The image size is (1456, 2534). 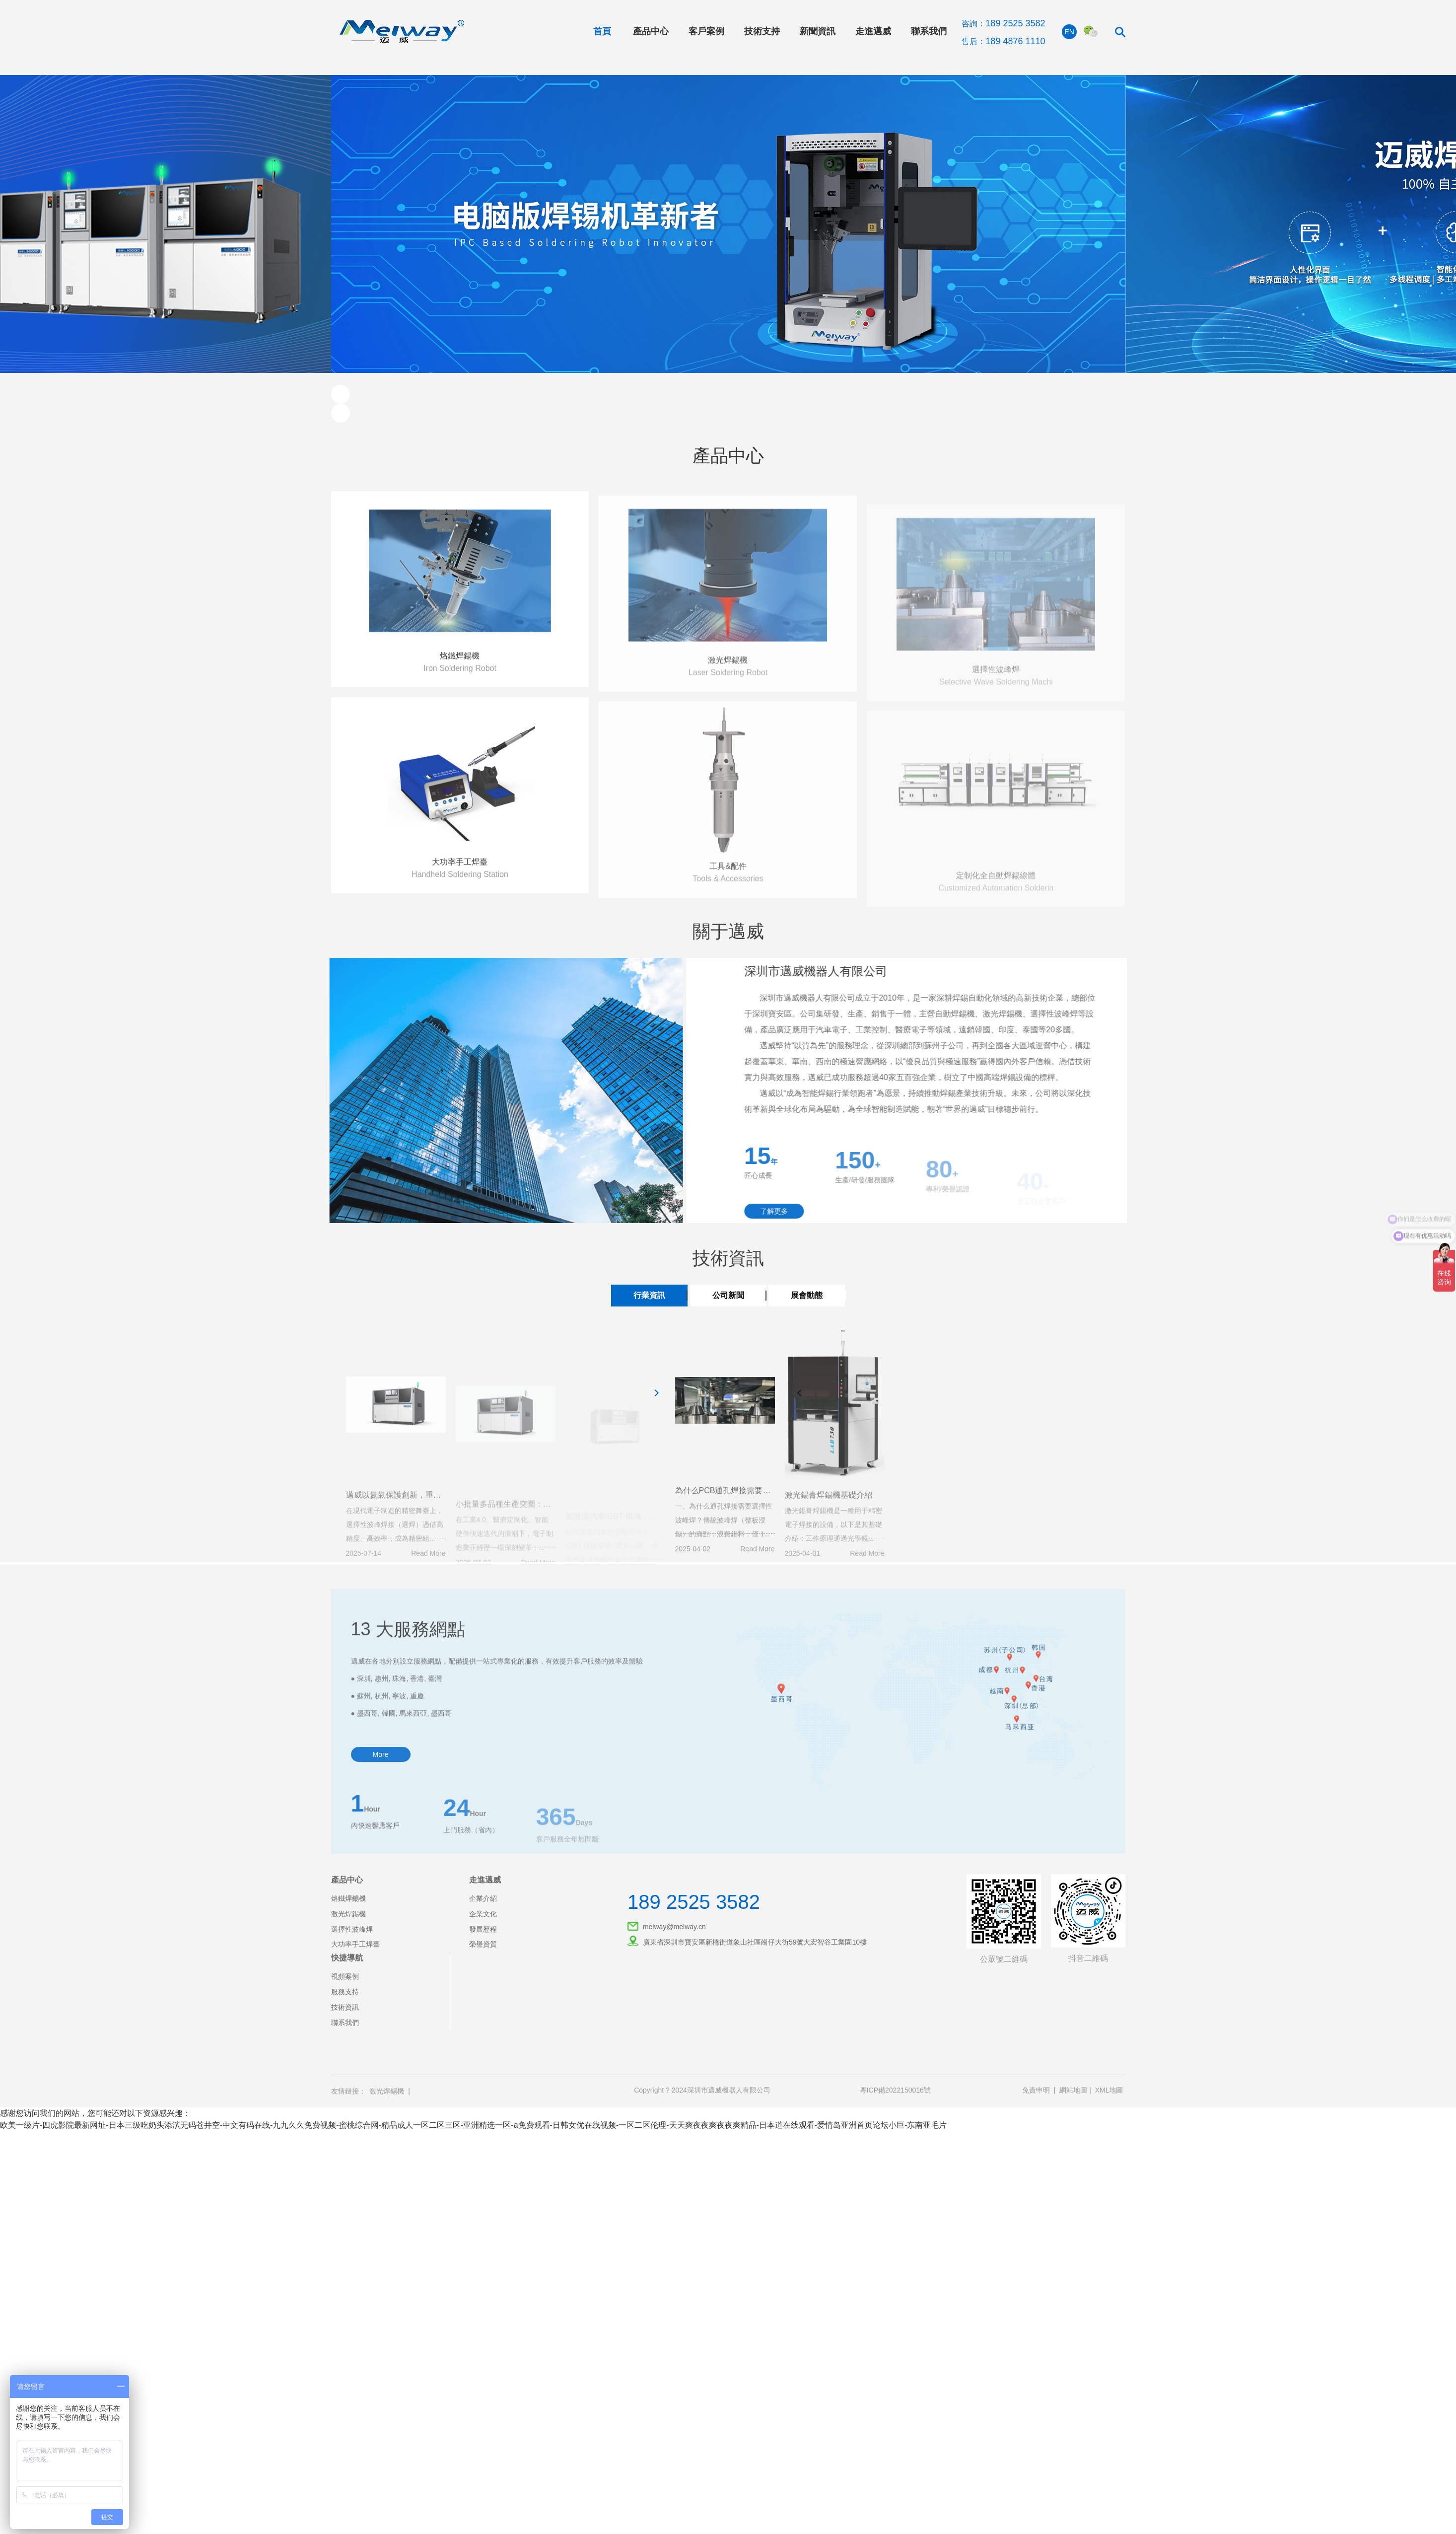 What do you see at coordinates (649, 1295) in the screenshot?
I see `行業資訊` at bounding box center [649, 1295].